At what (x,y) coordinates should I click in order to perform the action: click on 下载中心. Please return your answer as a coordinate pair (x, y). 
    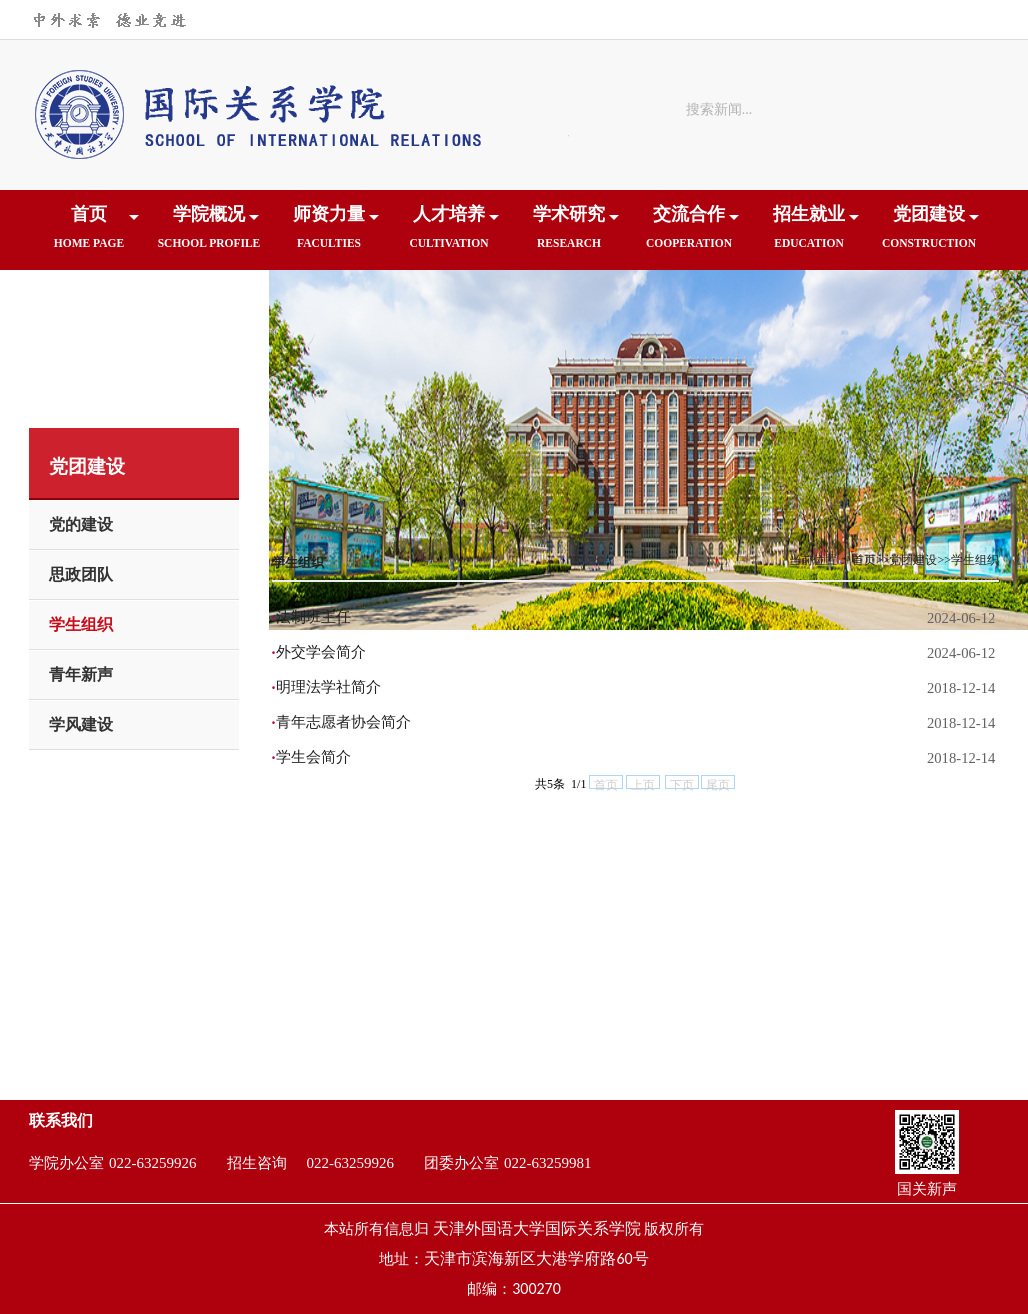
    Looking at the image, I should click on (209, 313).